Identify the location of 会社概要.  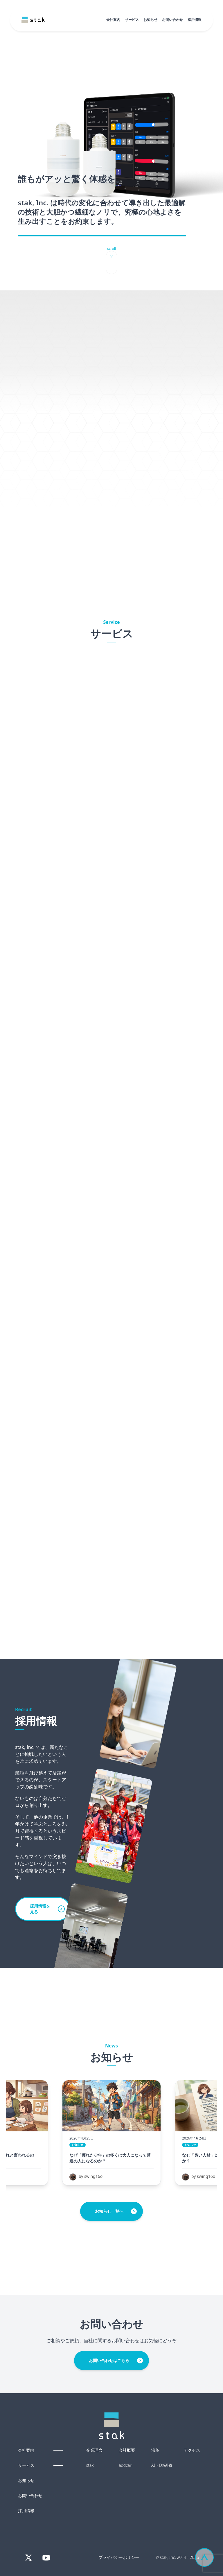
(127, 2450).